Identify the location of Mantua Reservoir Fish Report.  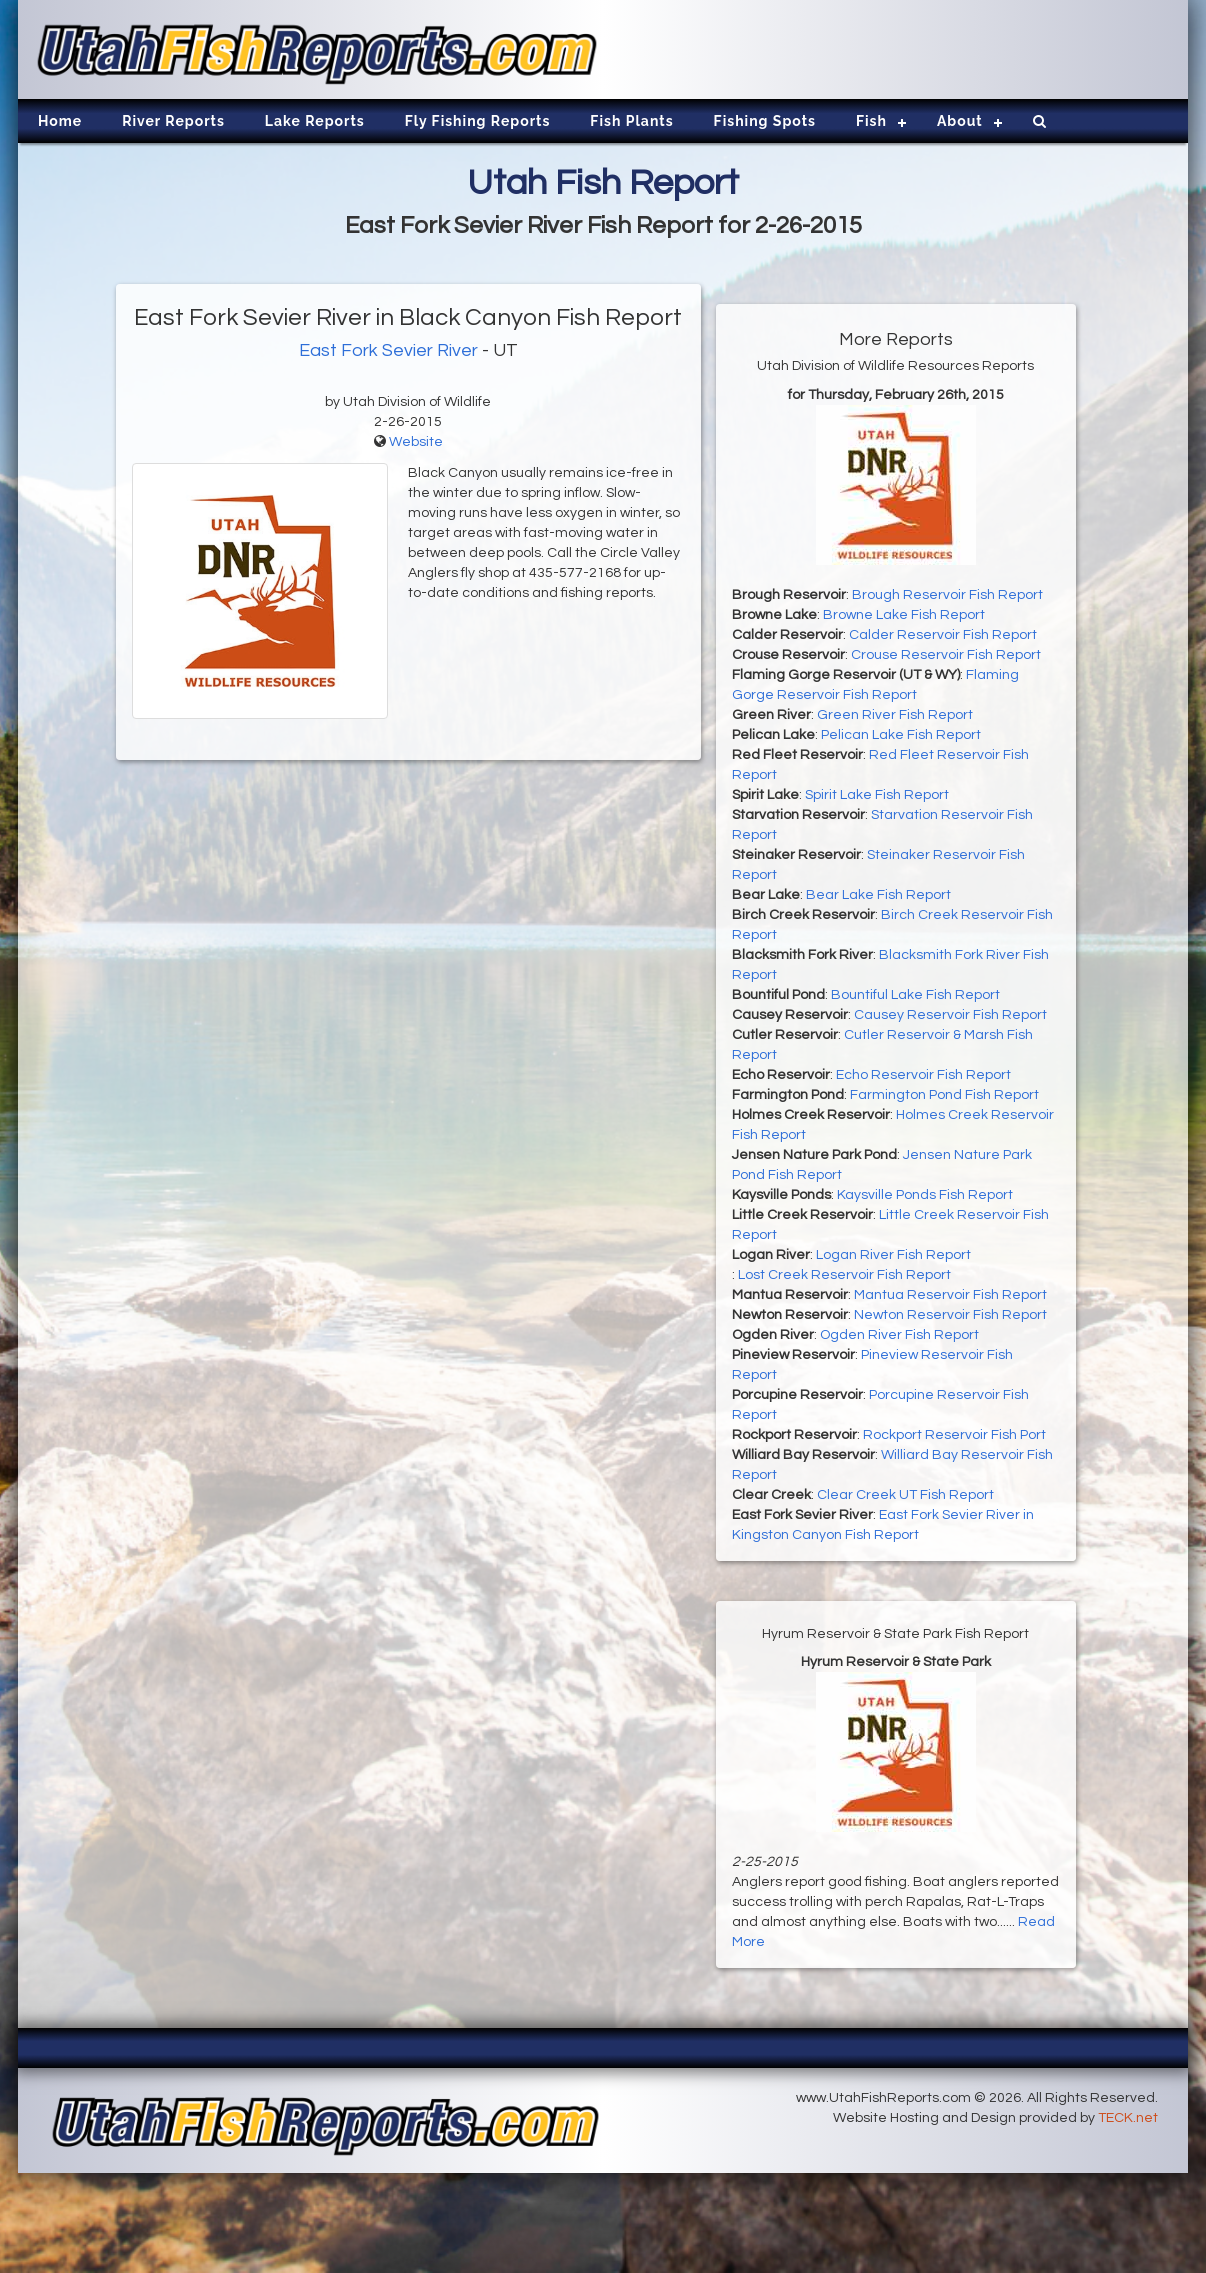
(950, 1295).